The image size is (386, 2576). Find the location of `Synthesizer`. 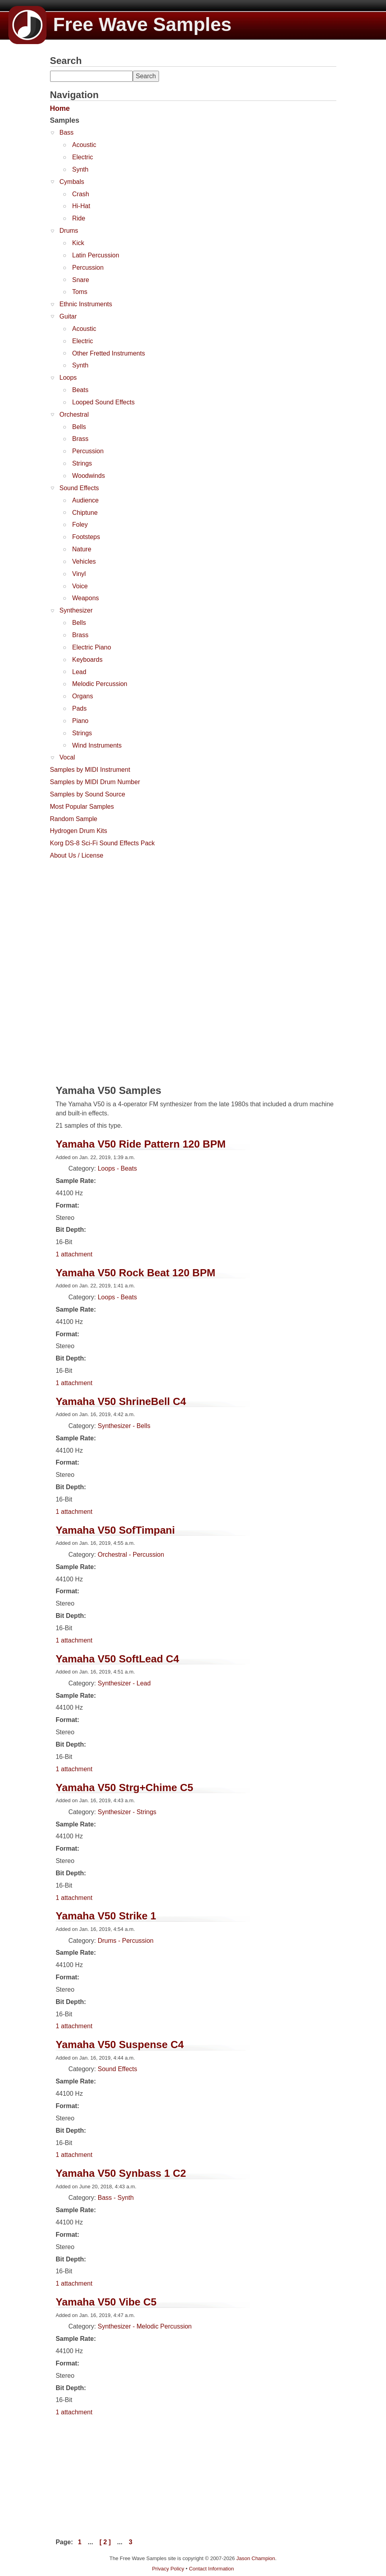

Synthesizer is located at coordinates (76, 610).